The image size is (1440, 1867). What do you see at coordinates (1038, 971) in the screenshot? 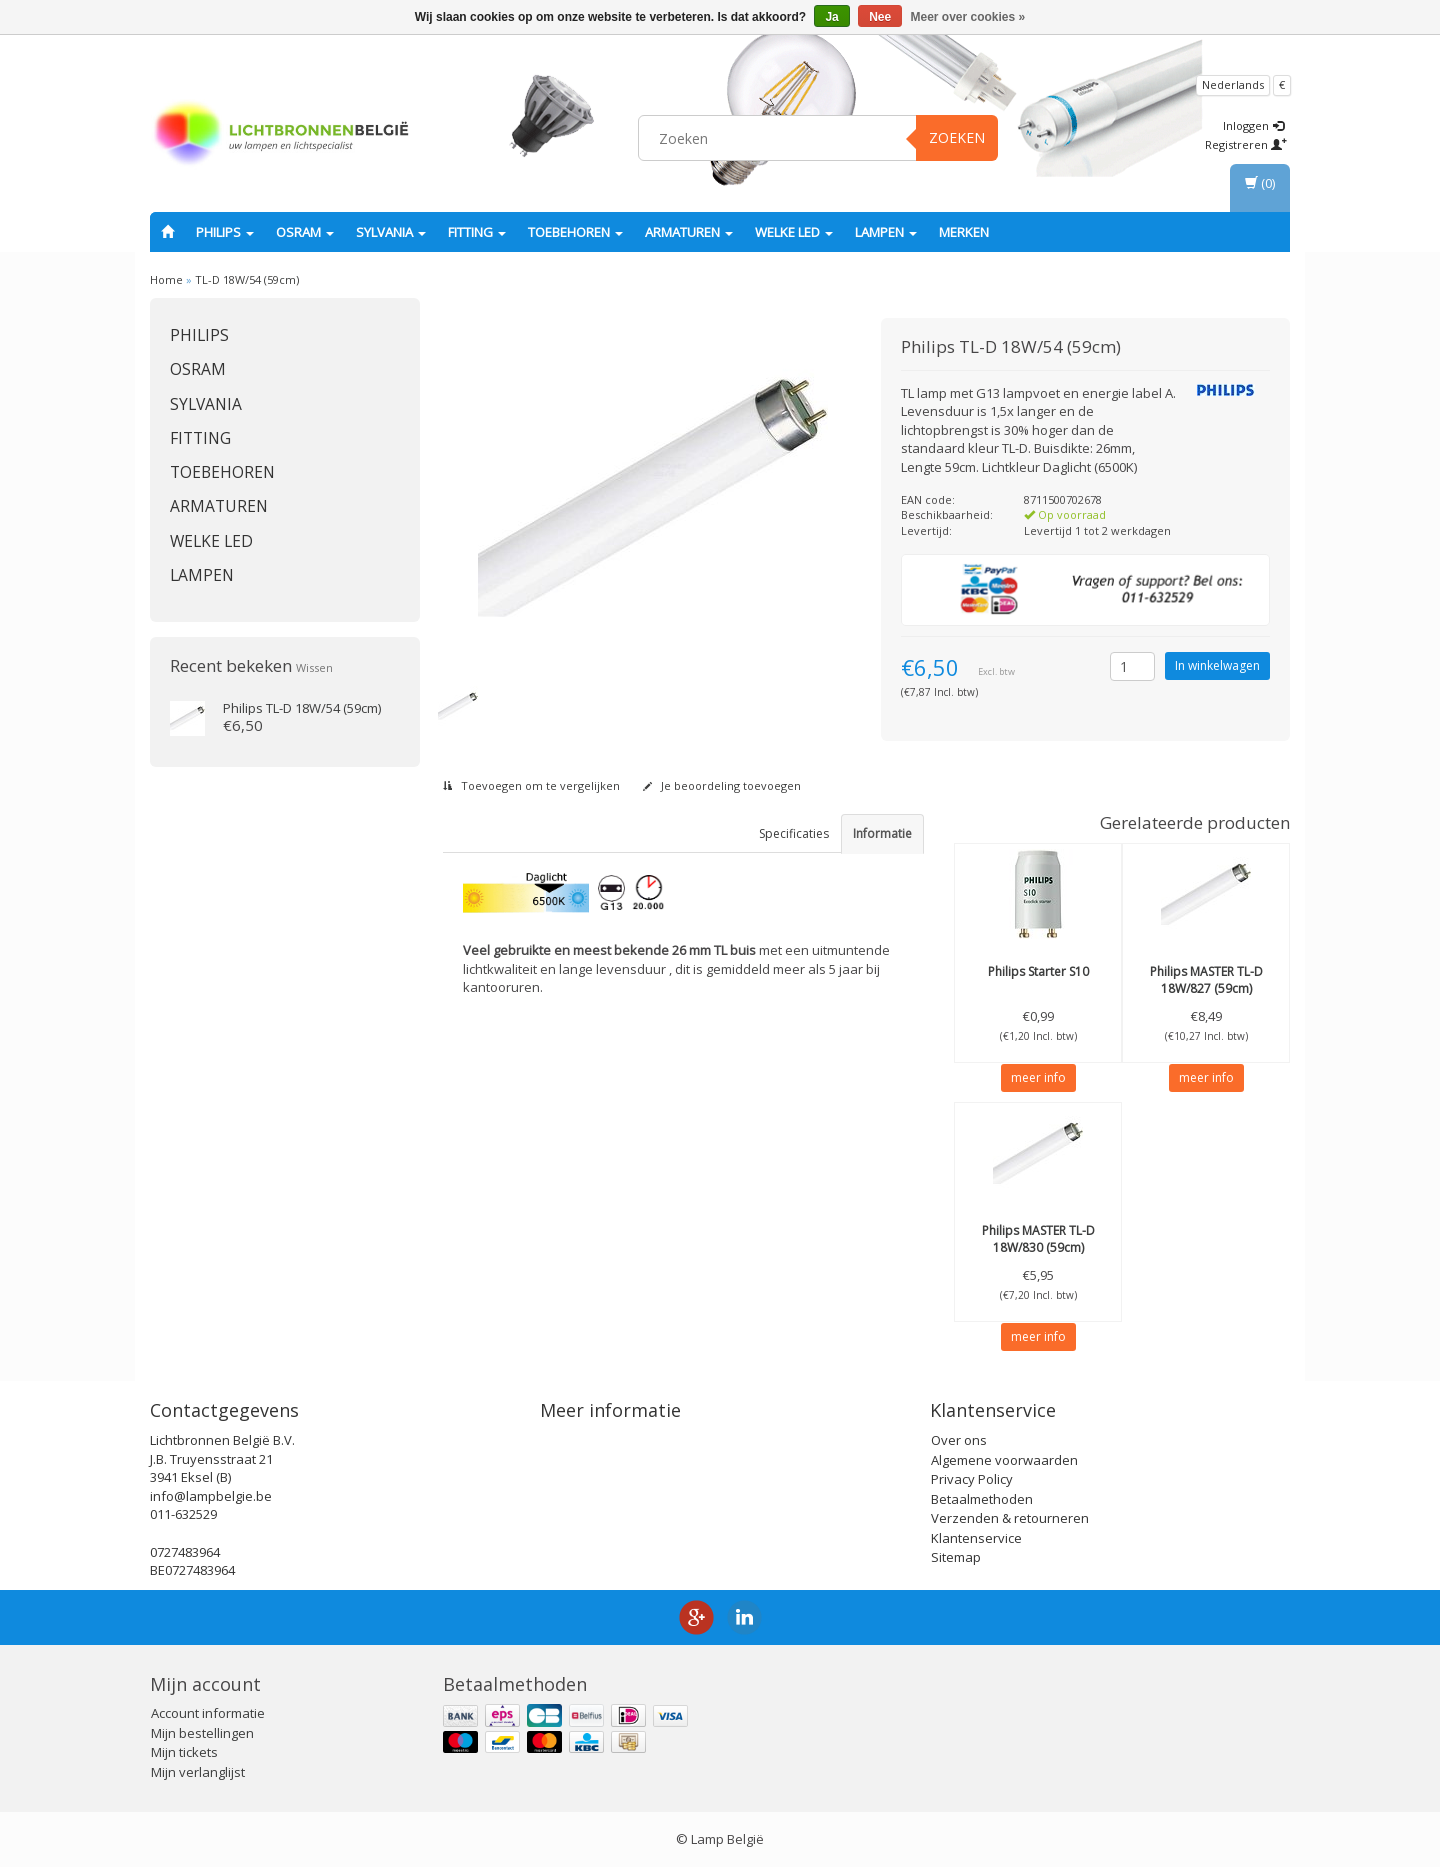
I see `Starter S10` at bounding box center [1038, 971].